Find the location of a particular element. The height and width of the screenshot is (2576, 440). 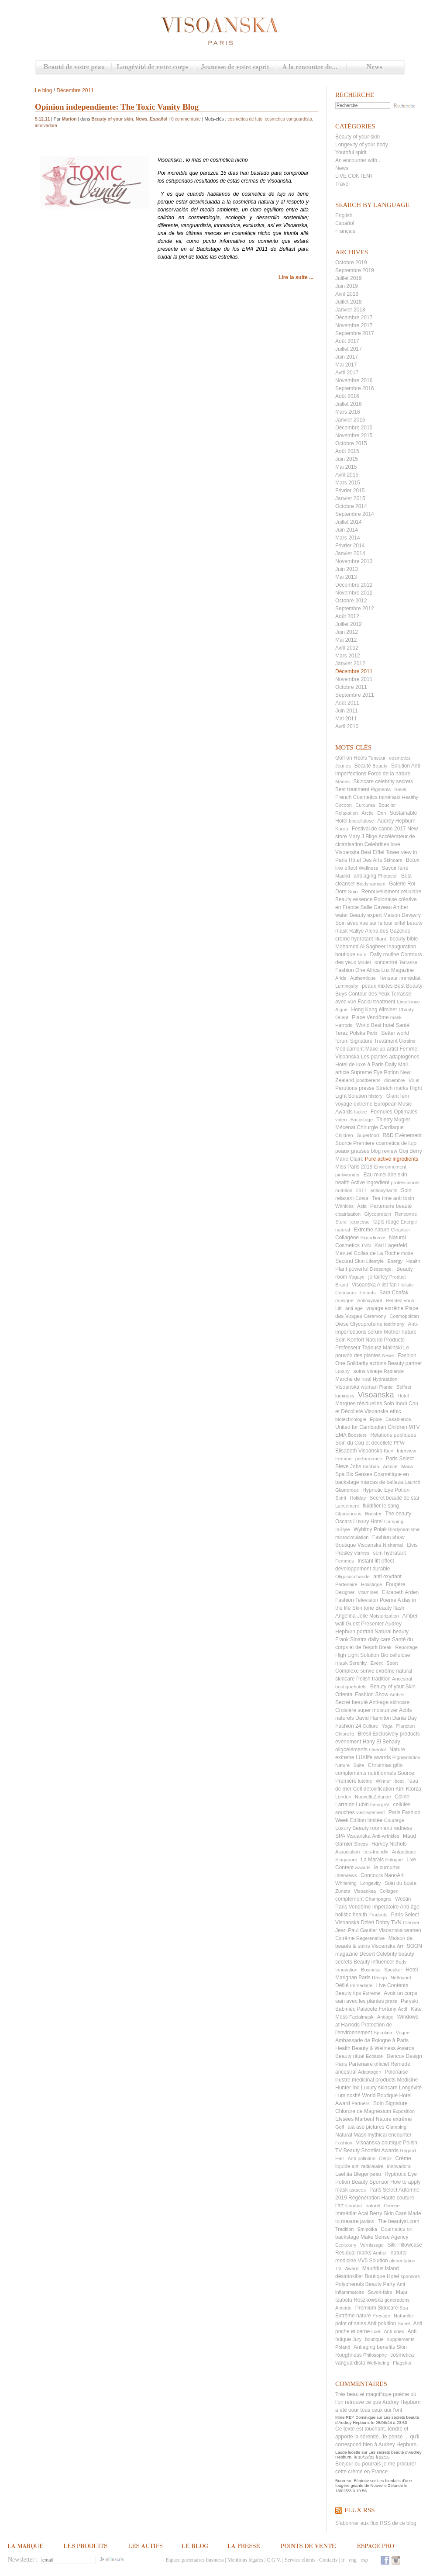

Professeur Tadeusz Malinski is located at coordinates (368, 1348).